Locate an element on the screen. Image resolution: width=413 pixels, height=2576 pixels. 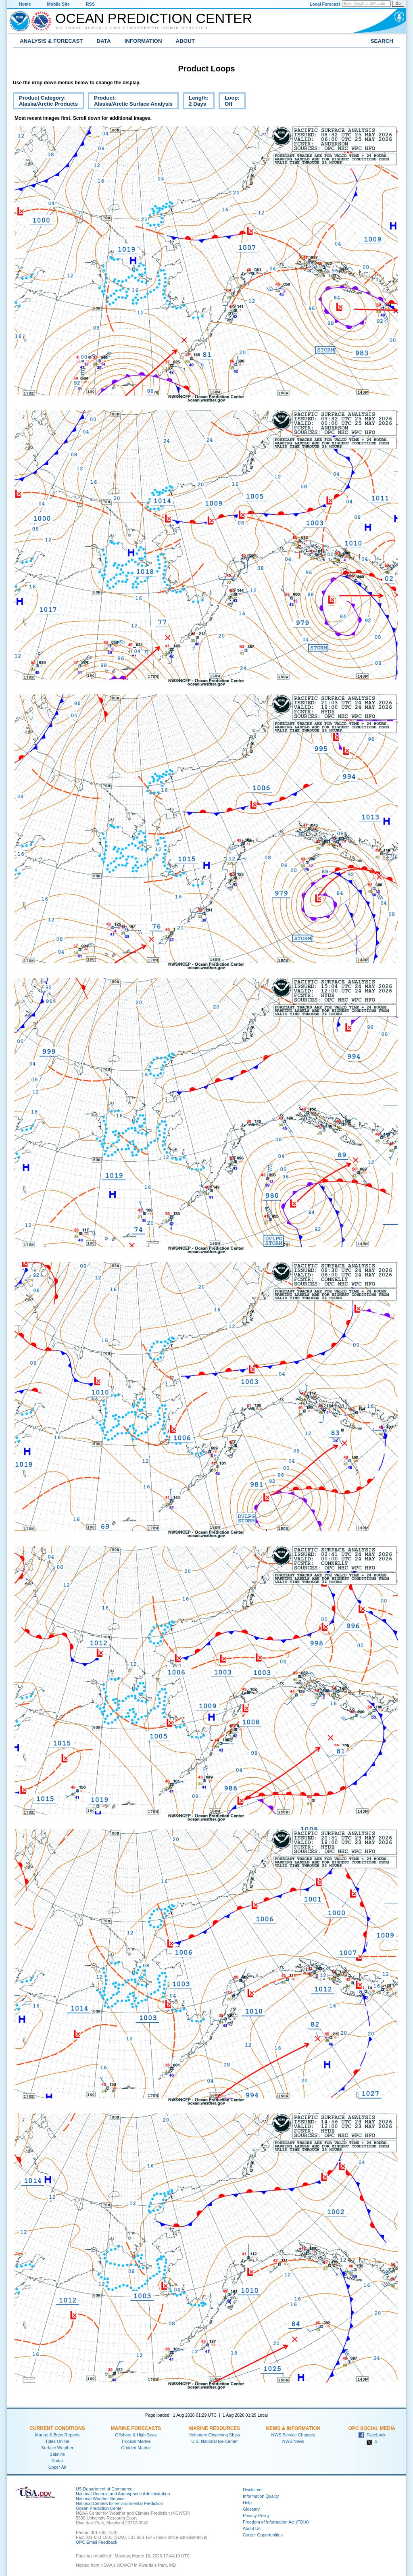
National Oceanic and Atmospheric Administration is located at coordinates (132, 28).